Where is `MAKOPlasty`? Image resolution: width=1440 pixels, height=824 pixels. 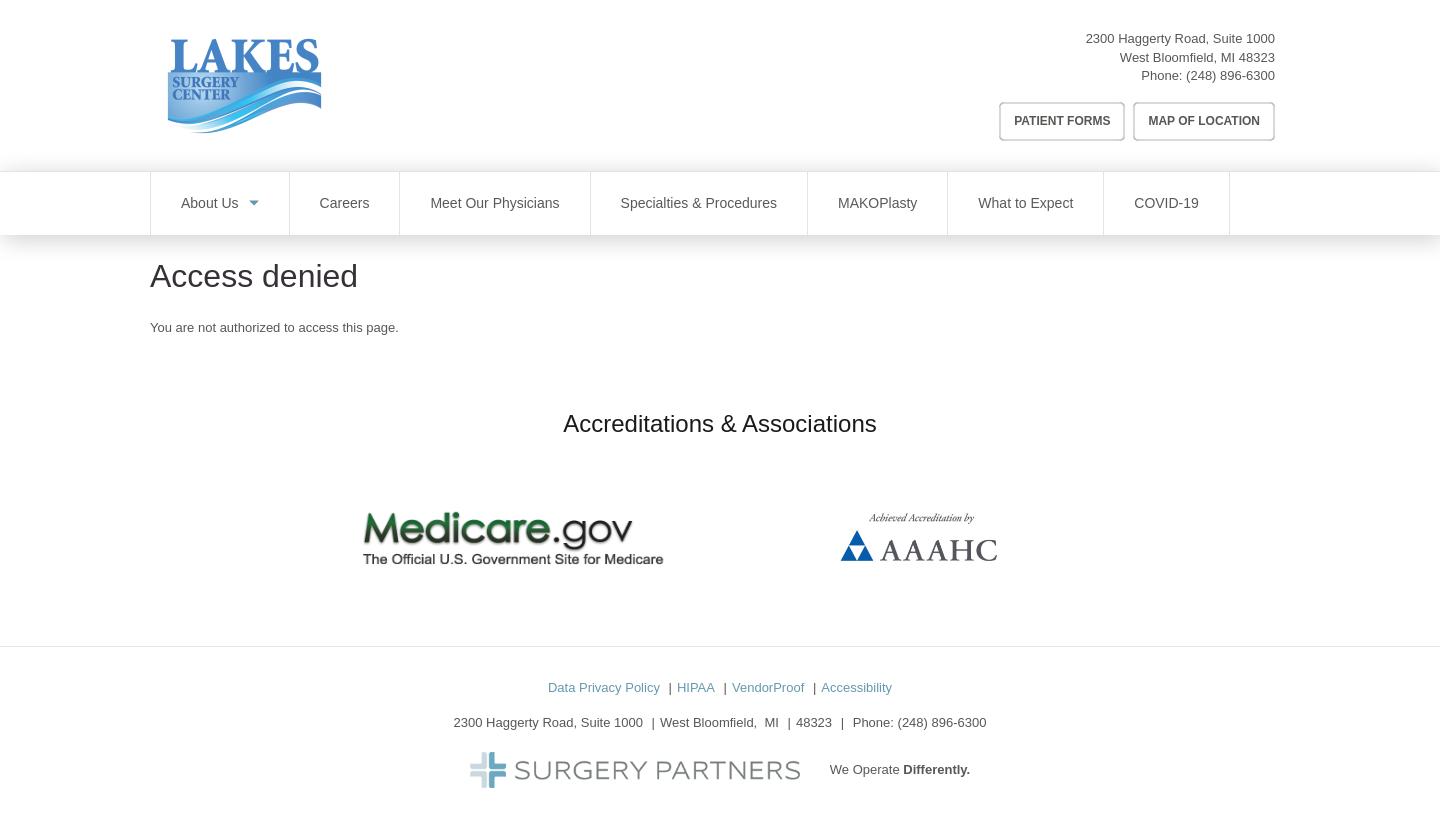 MAKOPlasty is located at coordinates (877, 203).